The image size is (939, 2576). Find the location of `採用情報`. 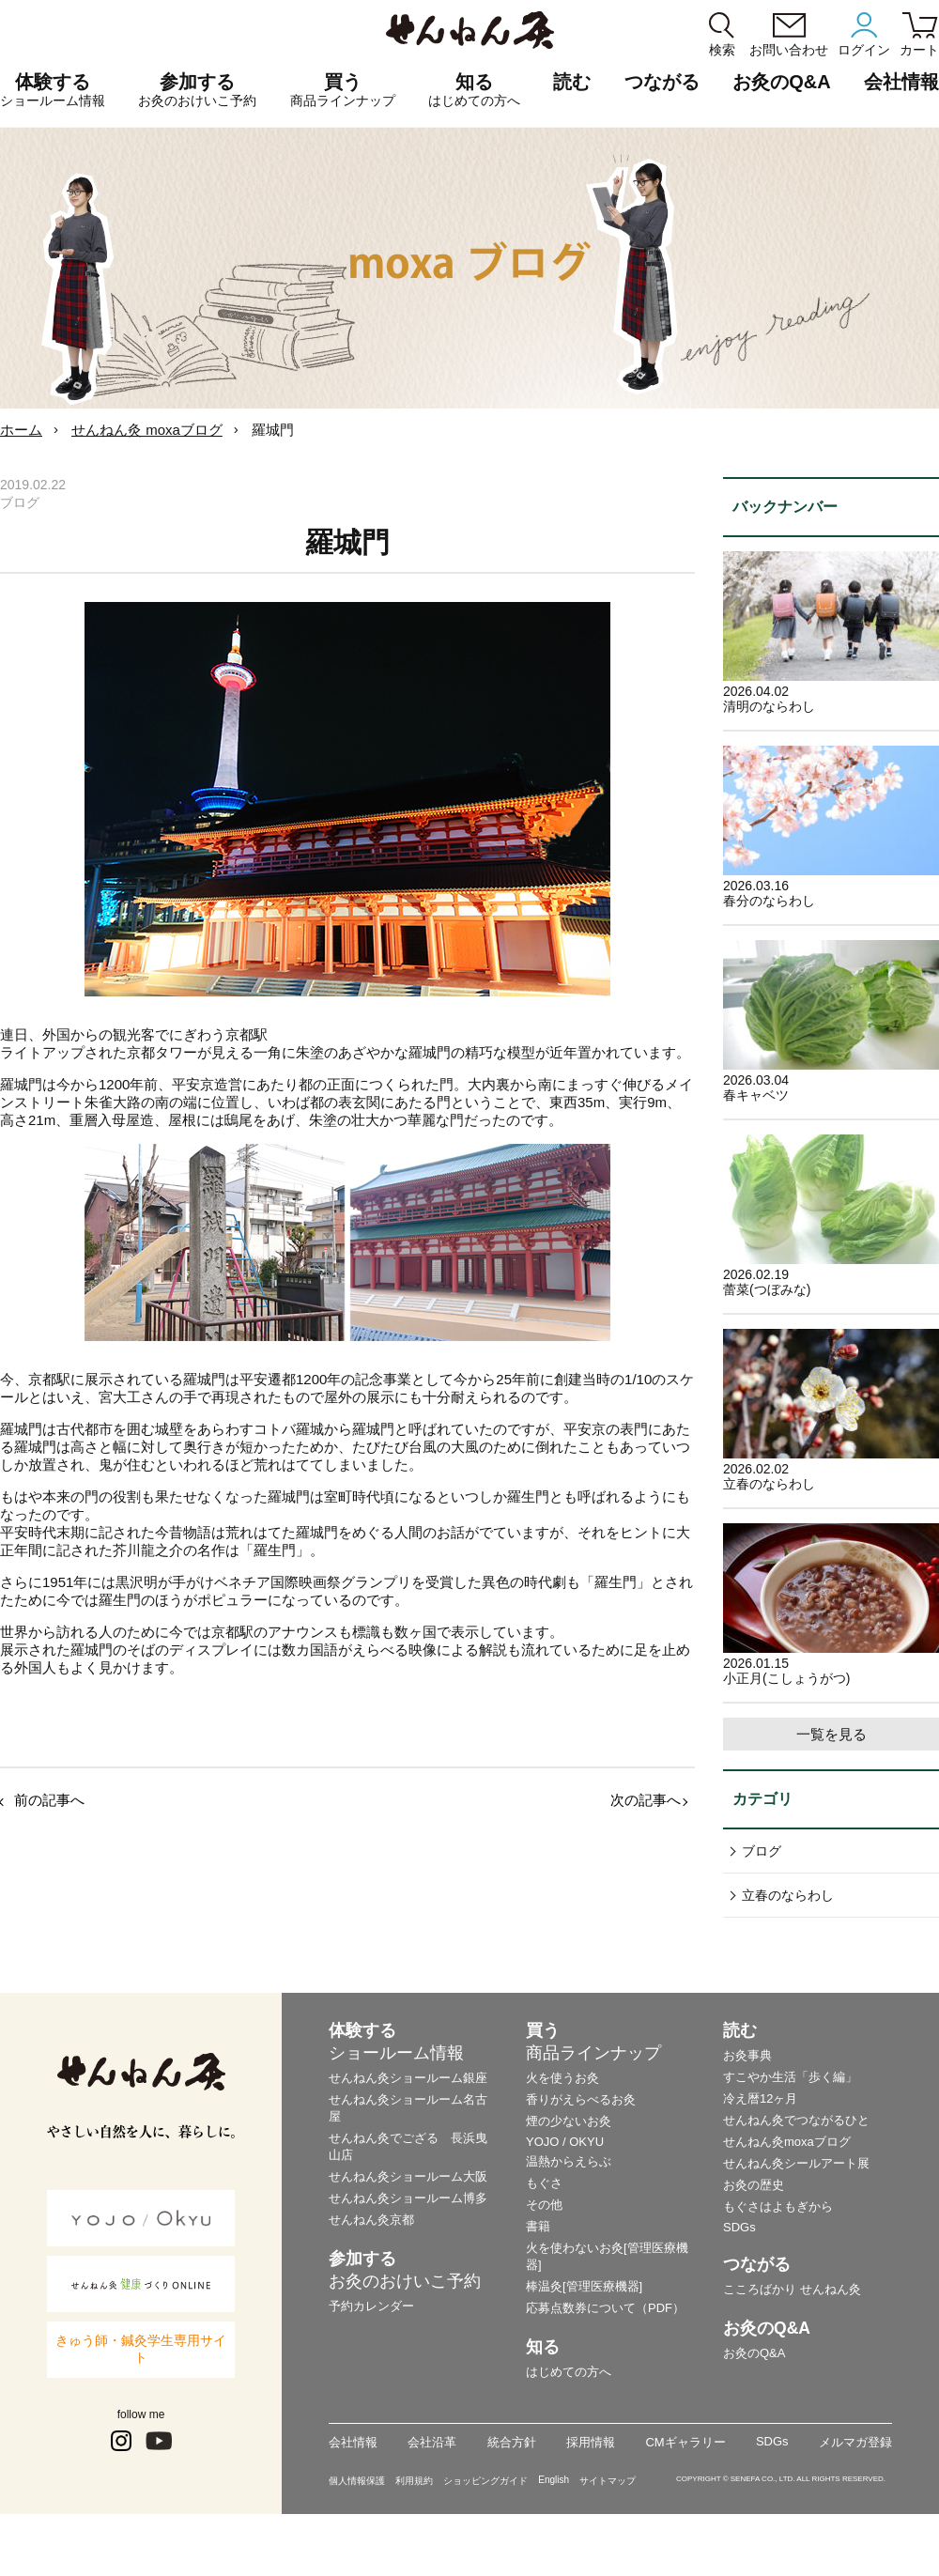

採用情報 is located at coordinates (590, 2442).